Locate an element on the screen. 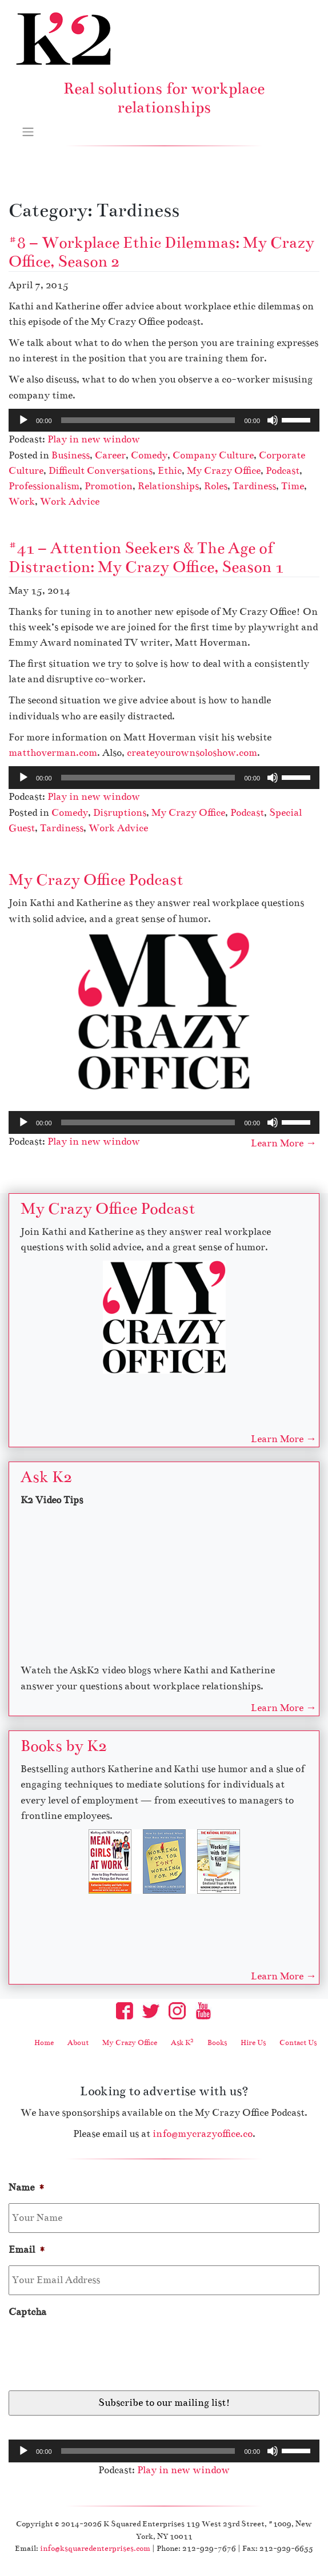 The width and height of the screenshot is (328, 2576). info@ksquaredenterprises.com is located at coordinates (95, 2548).